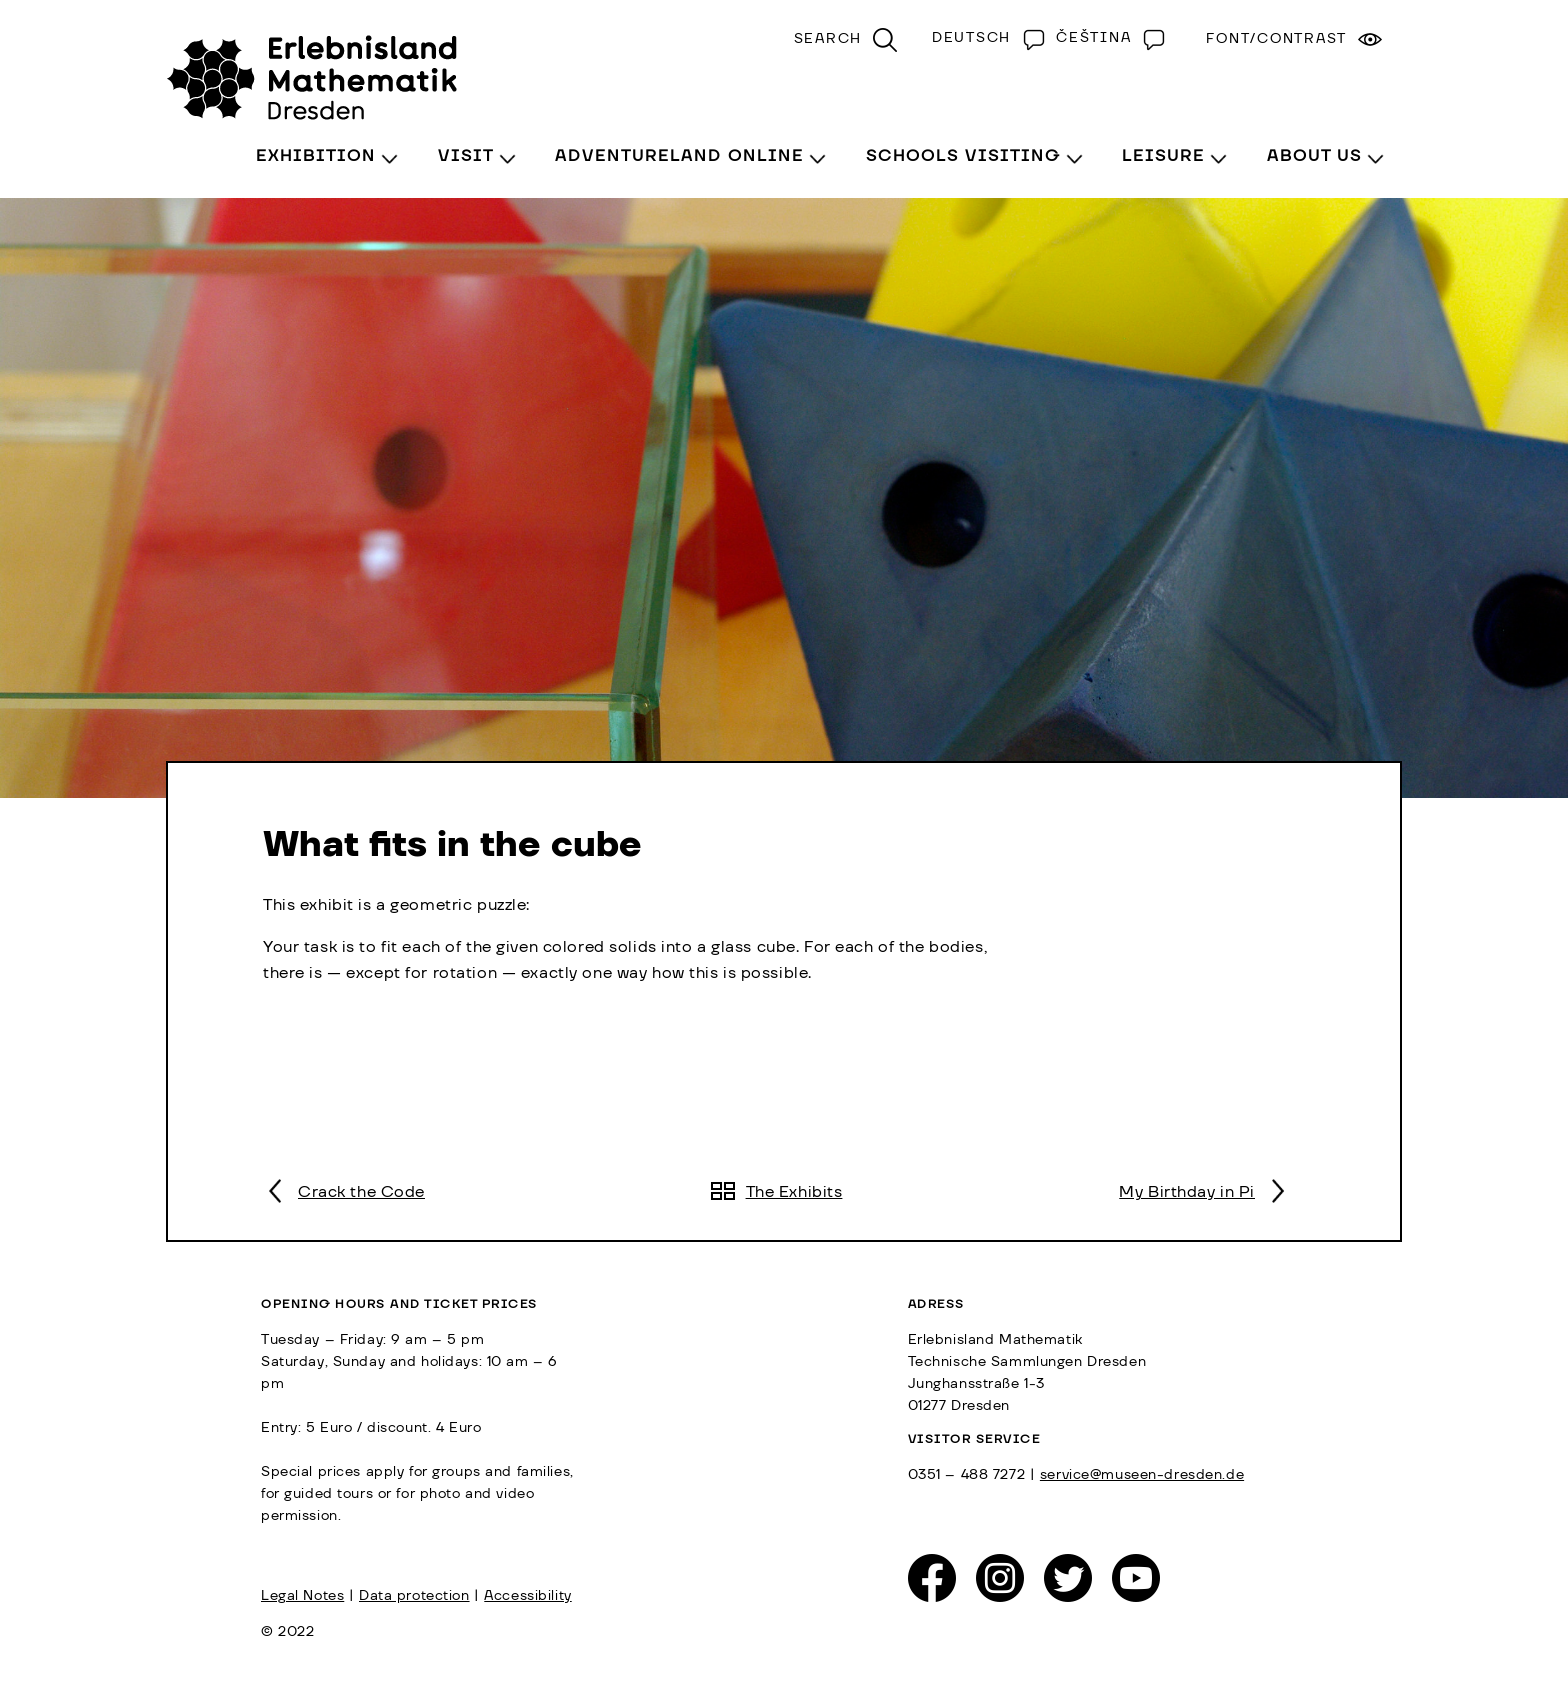 The image size is (1568, 1683). I want to click on Accessibility, so click(527, 1596).